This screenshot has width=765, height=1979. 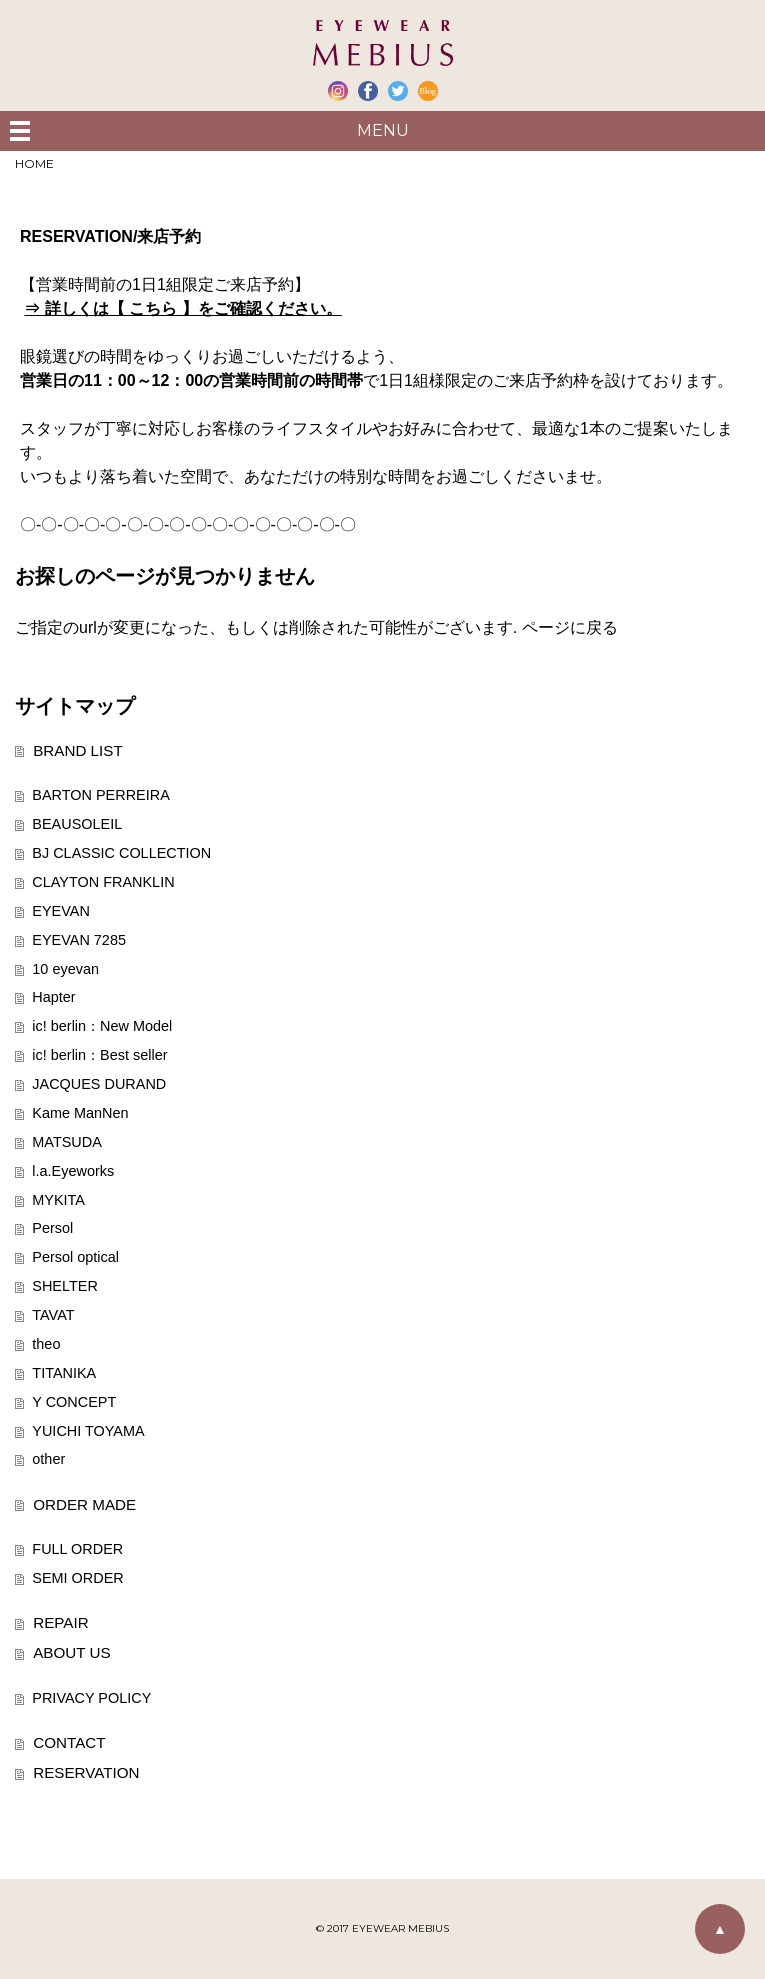 I want to click on FULL ORDER, so click(x=77, y=1549).